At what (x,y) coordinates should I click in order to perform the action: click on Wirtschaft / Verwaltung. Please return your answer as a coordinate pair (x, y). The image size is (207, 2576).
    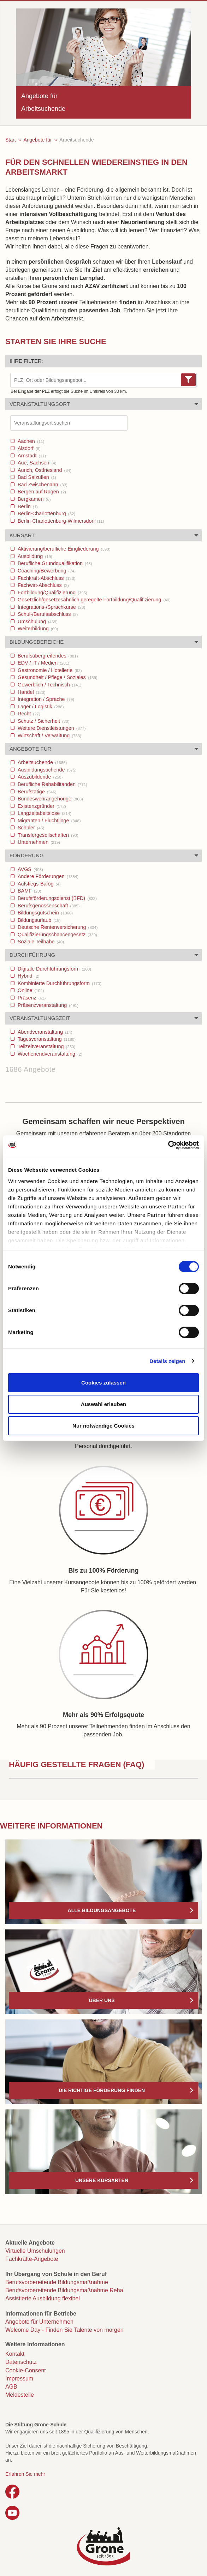
    Looking at the image, I should click on (48, 735).